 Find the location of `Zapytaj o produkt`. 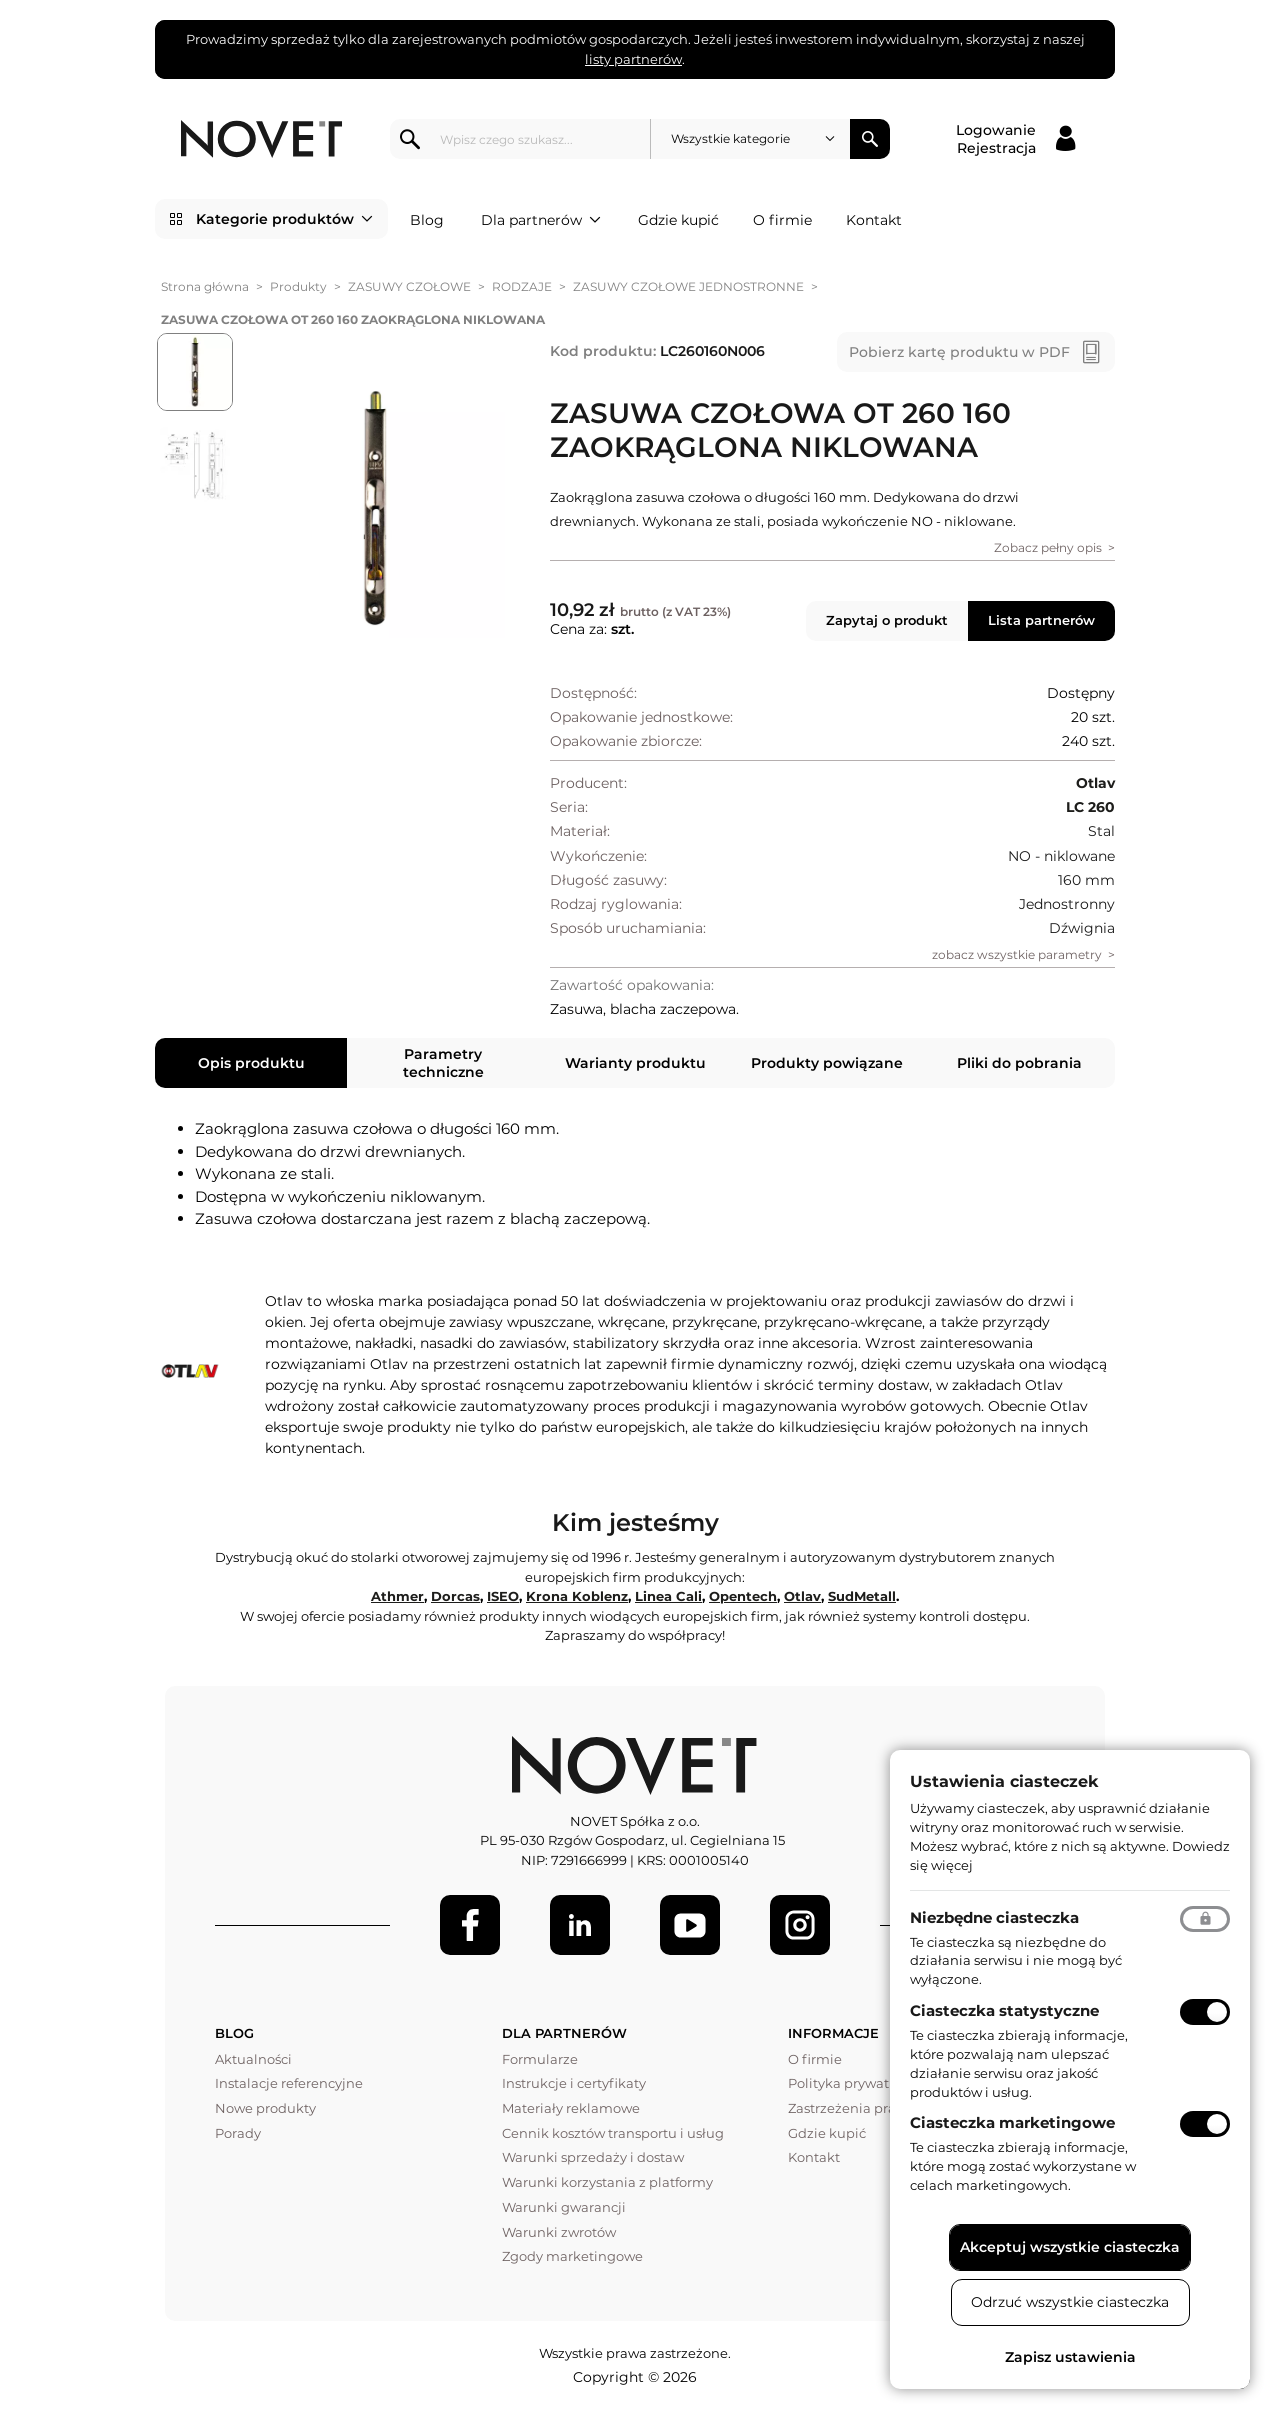

Zapytaj o produkt is located at coordinates (887, 620).